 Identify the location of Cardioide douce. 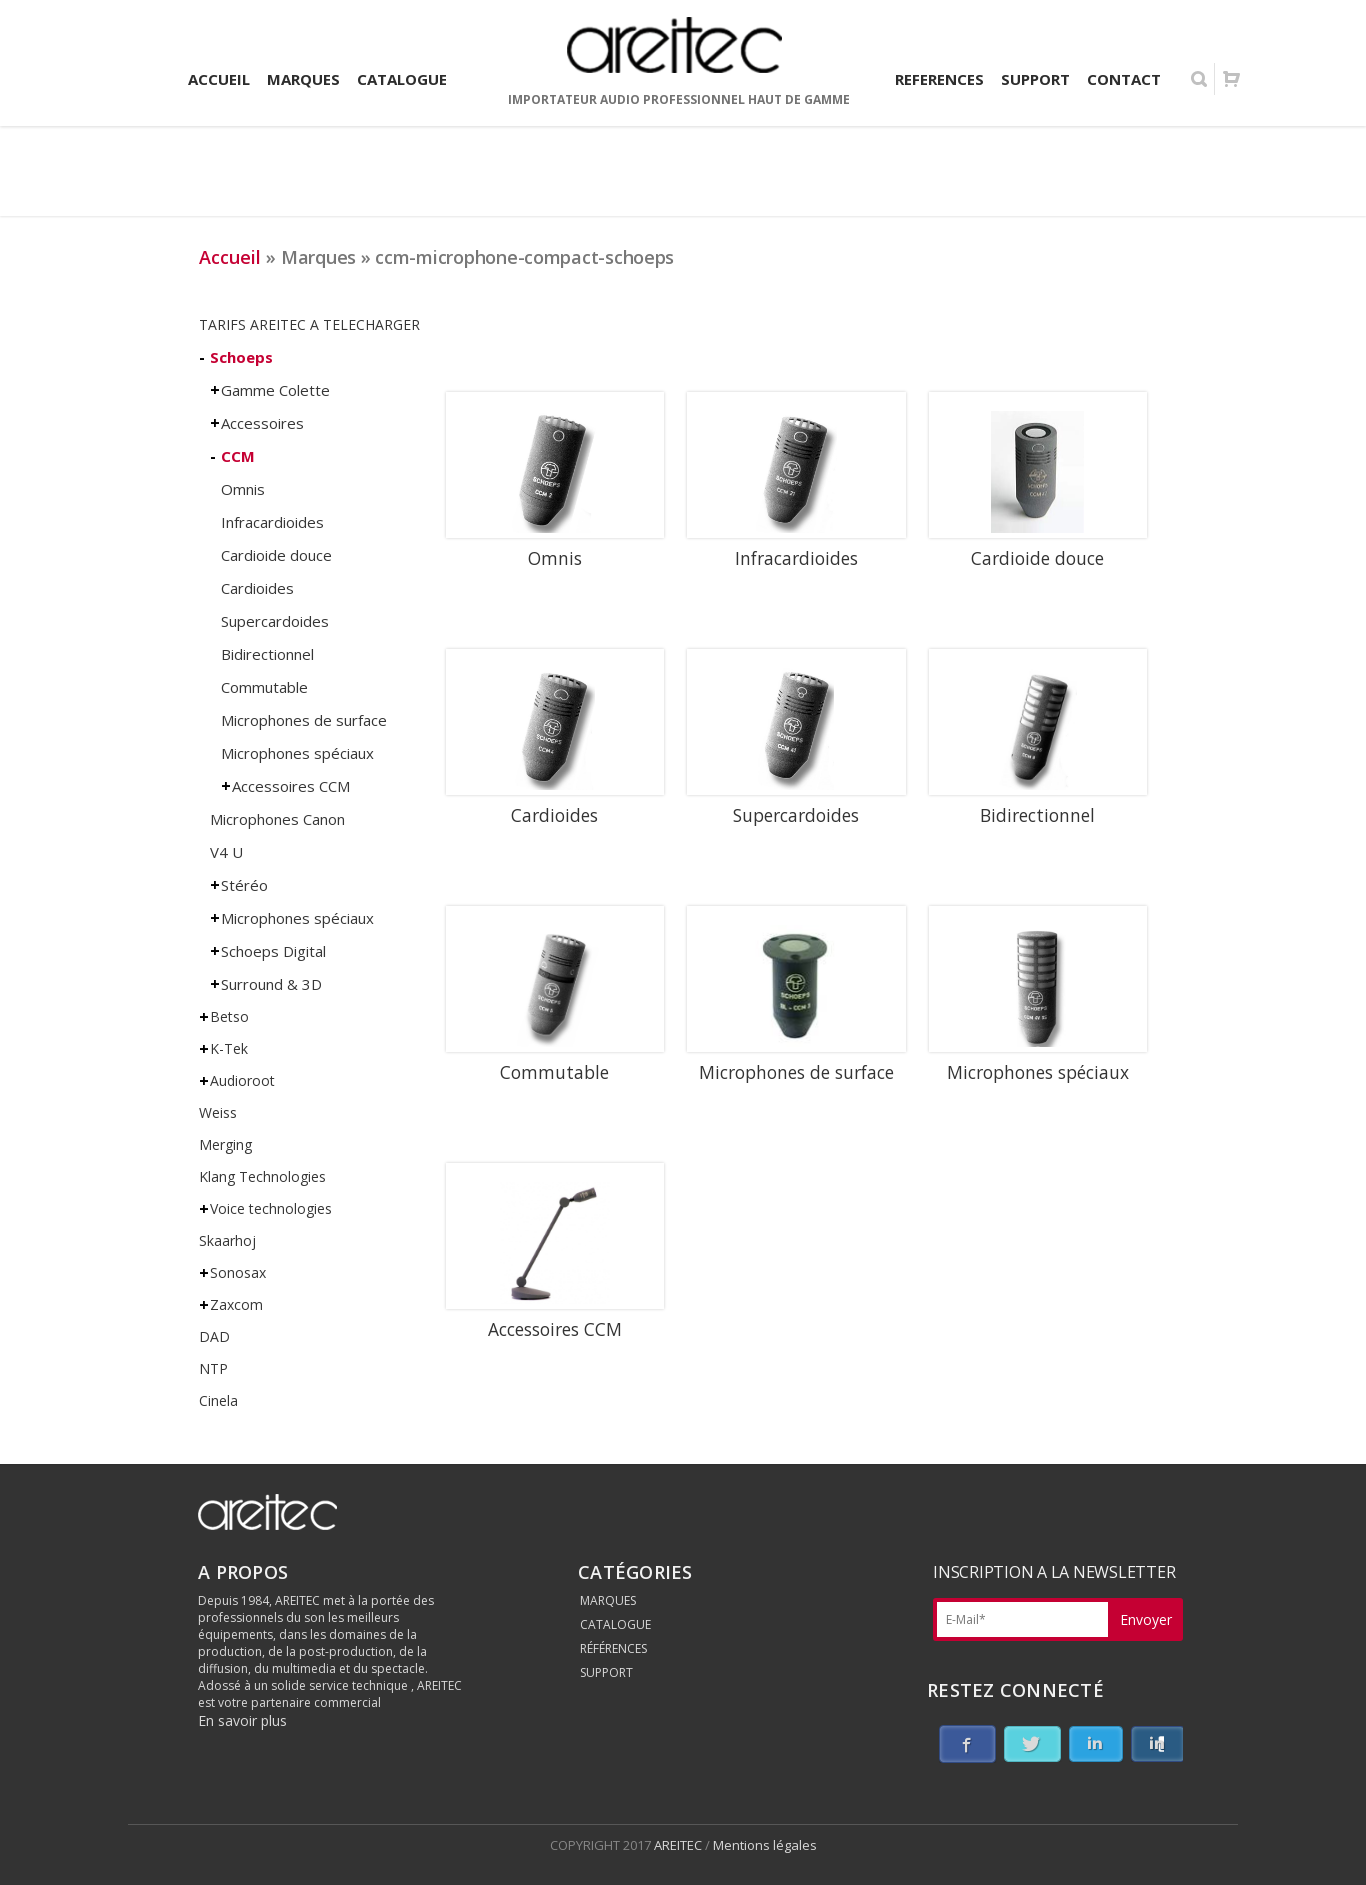
(276, 555).